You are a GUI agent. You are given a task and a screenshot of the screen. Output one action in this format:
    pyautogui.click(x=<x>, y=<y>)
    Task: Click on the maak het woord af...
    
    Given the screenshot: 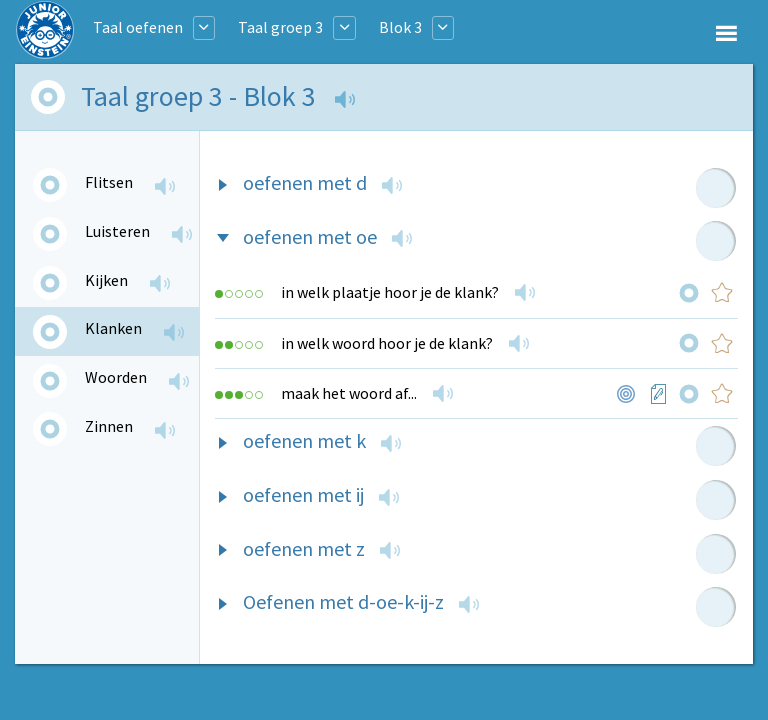 What is the action you would take?
    pyautogui.click(x=349, y=393)
    